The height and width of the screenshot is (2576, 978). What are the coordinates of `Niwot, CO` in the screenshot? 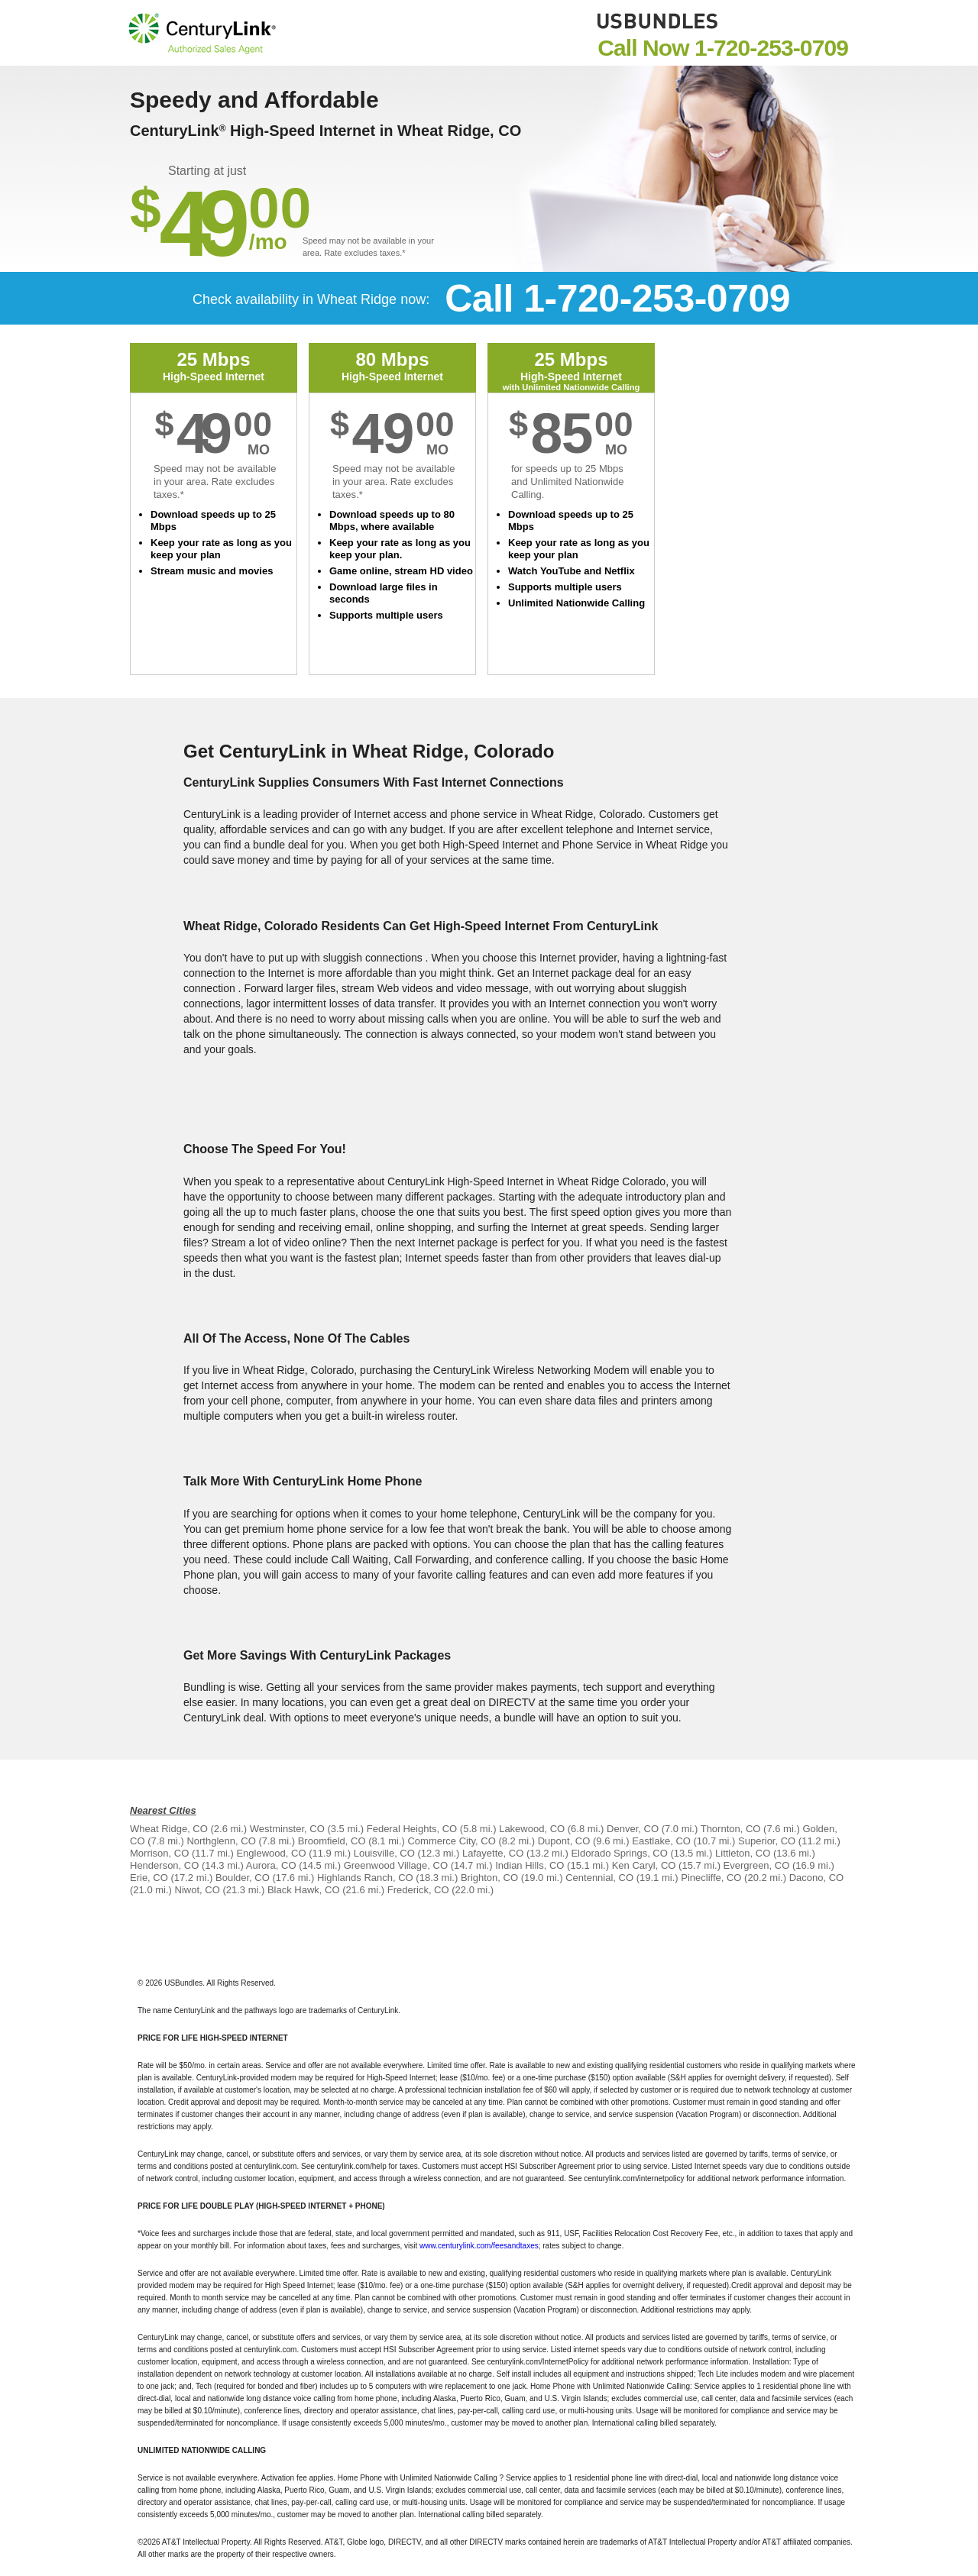 It's located at (197, 1890).